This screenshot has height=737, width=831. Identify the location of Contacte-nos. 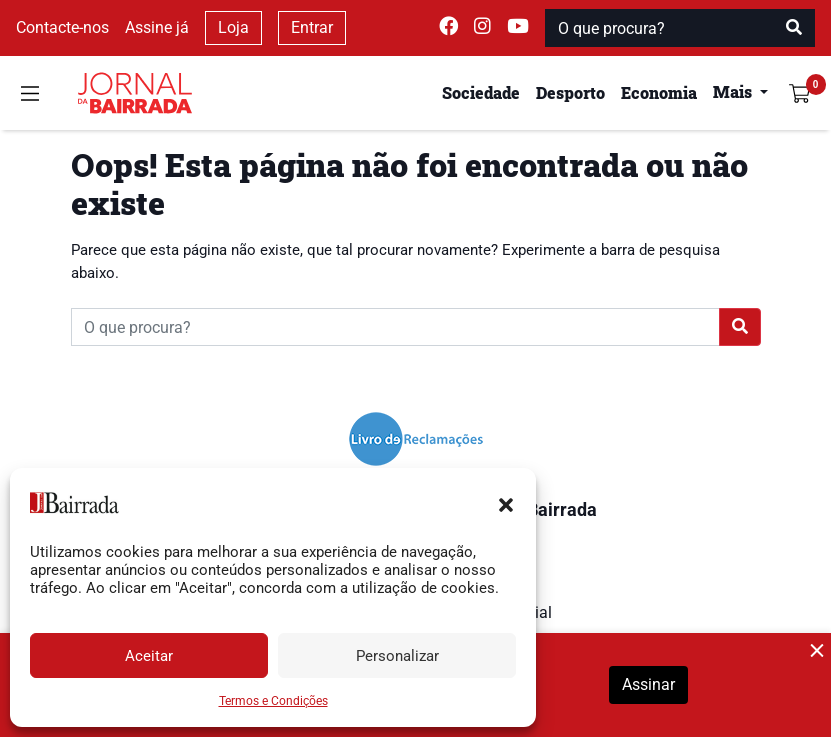
(62, 27).